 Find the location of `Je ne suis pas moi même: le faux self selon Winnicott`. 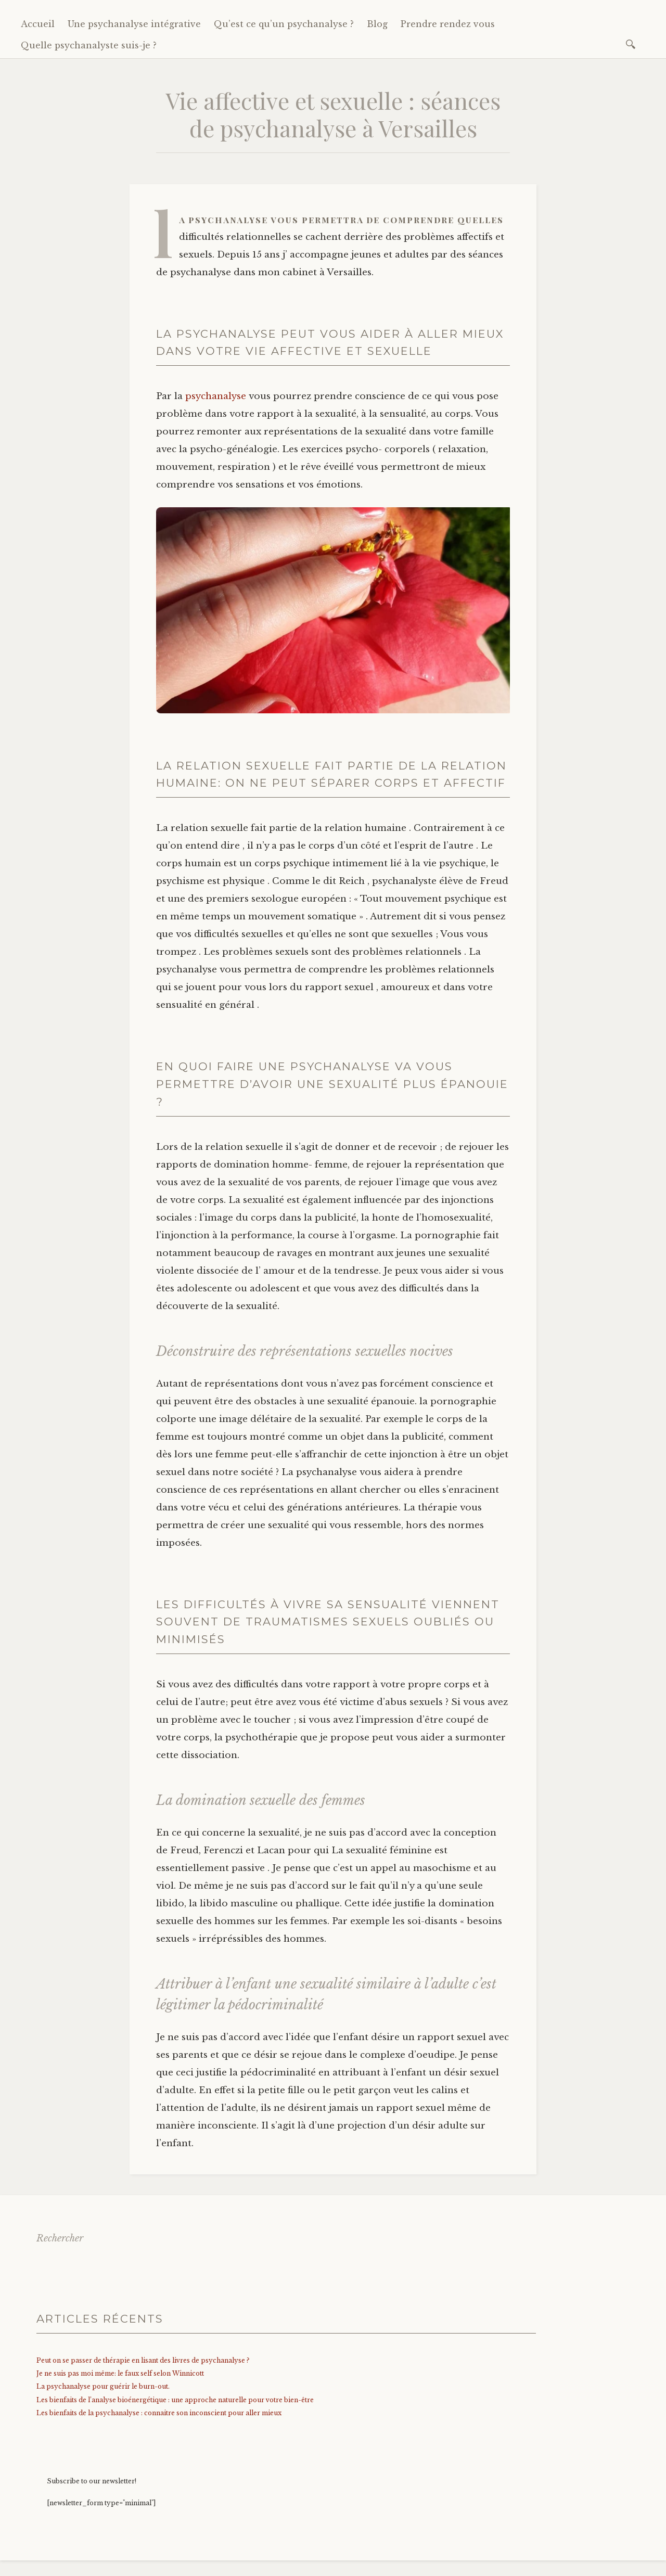

Je ne suis pas moi même: le faux self selon Winnicott is located at coordinates (120, 2373).